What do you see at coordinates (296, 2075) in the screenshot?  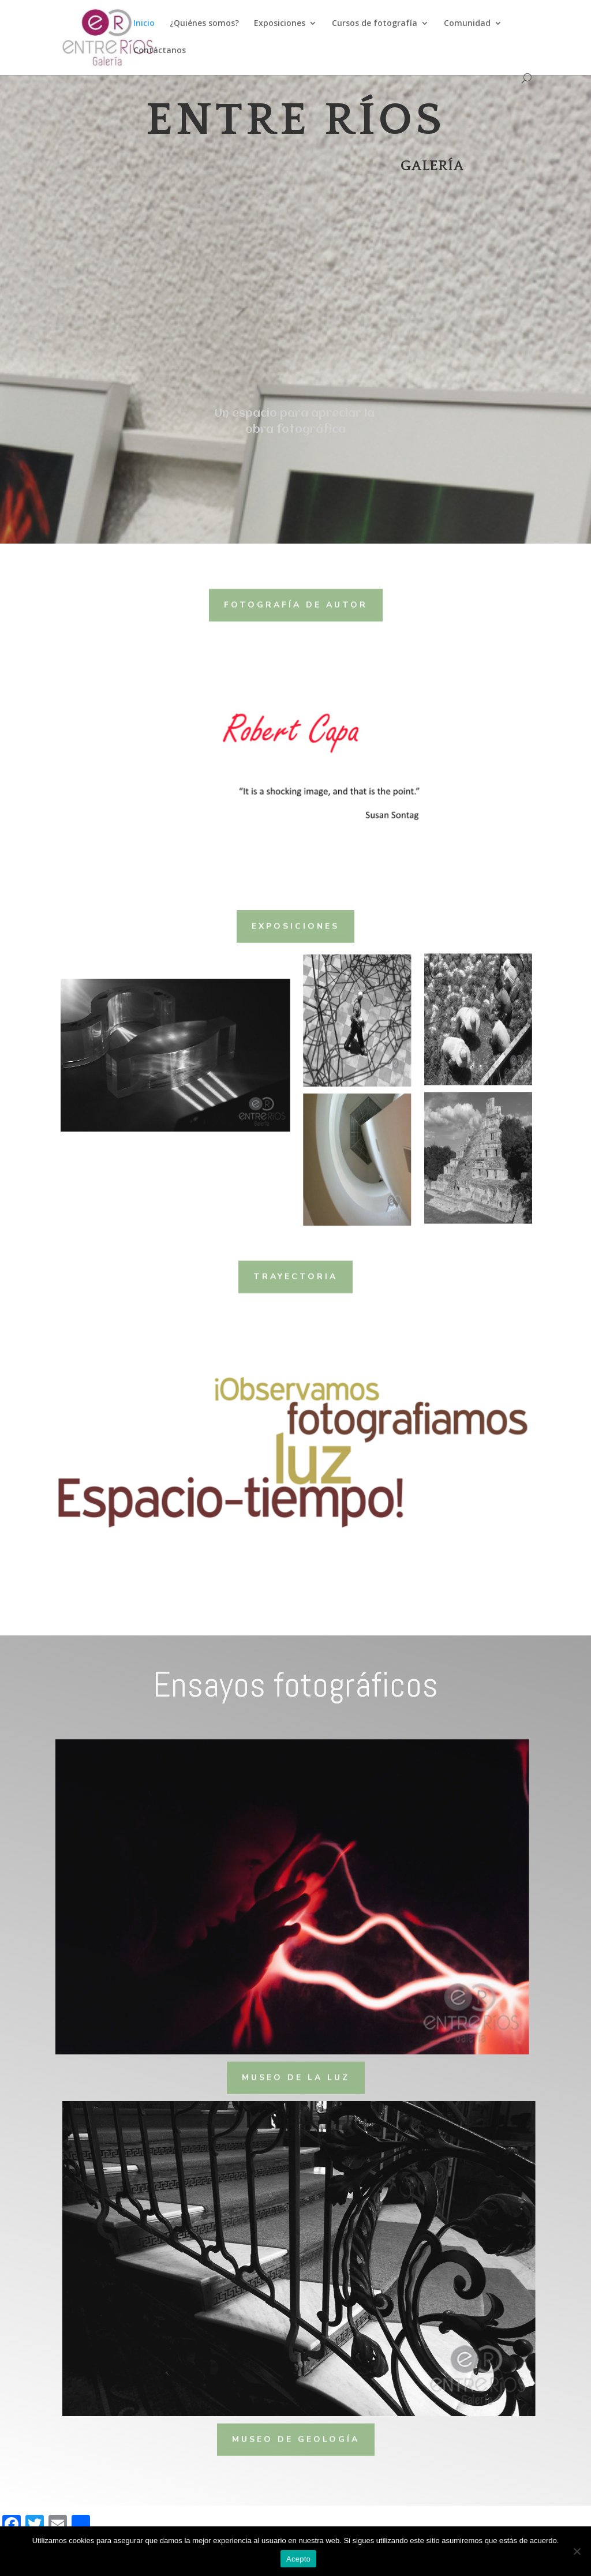 I see `Museo de la luz` at bounding box center [296, 2075].